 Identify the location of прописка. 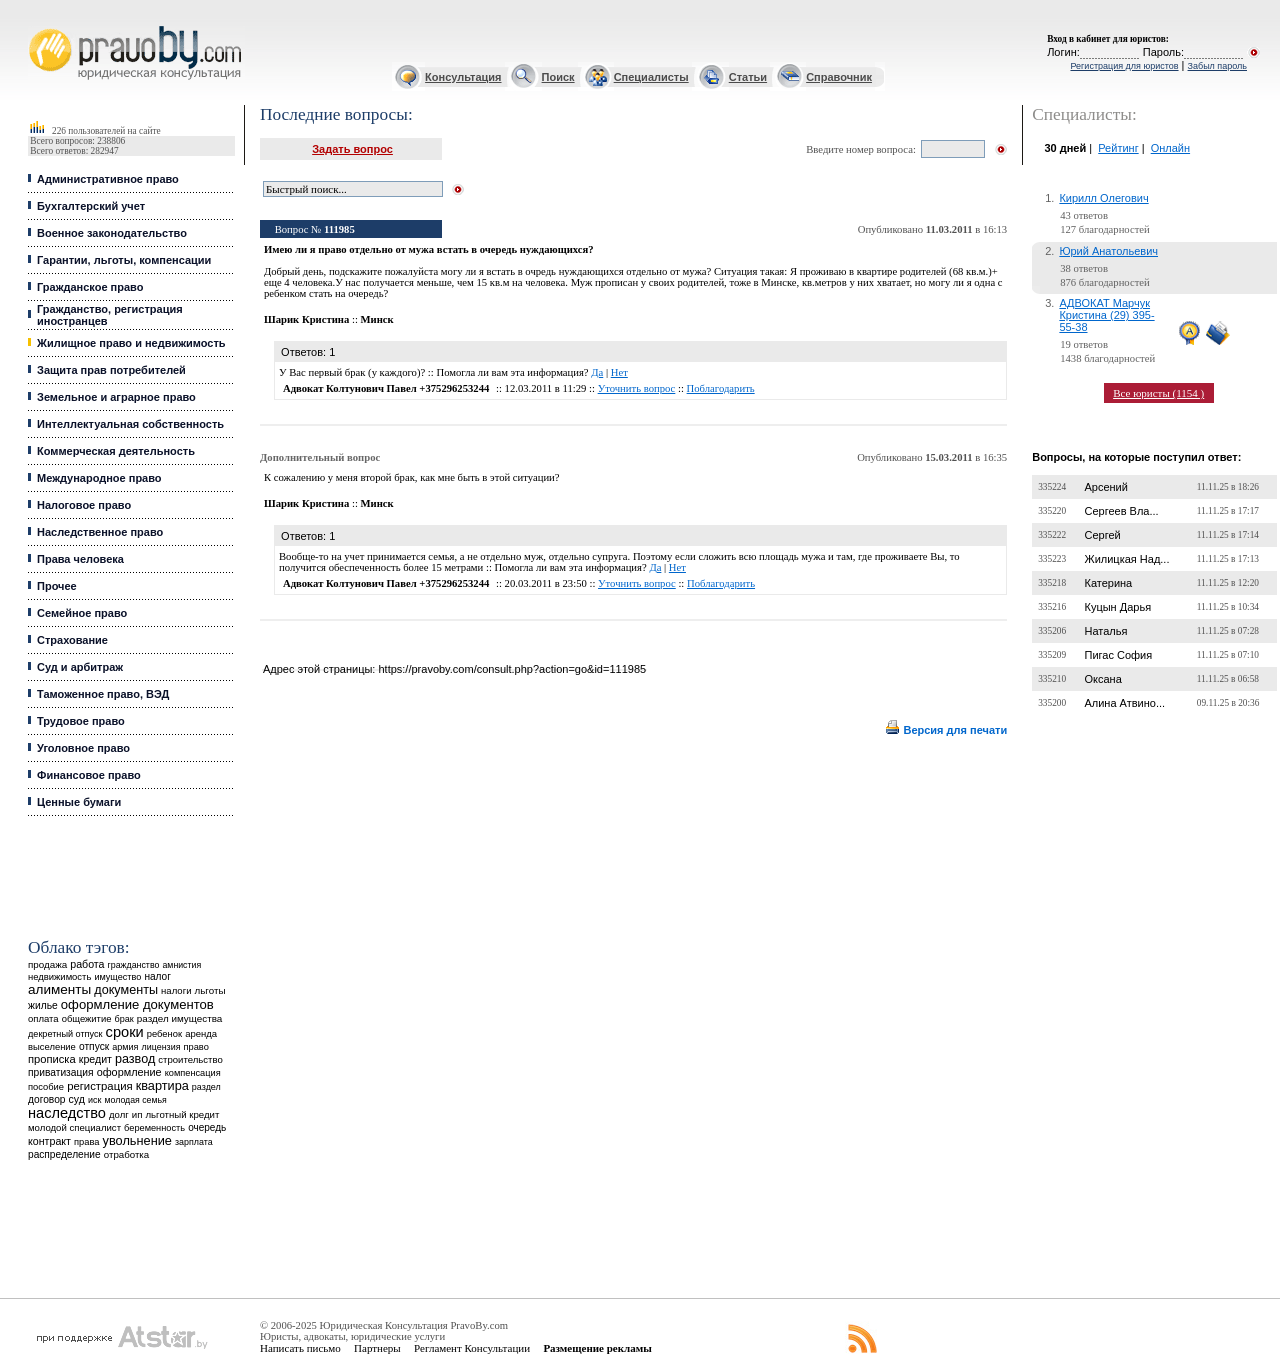
(52, 1059).